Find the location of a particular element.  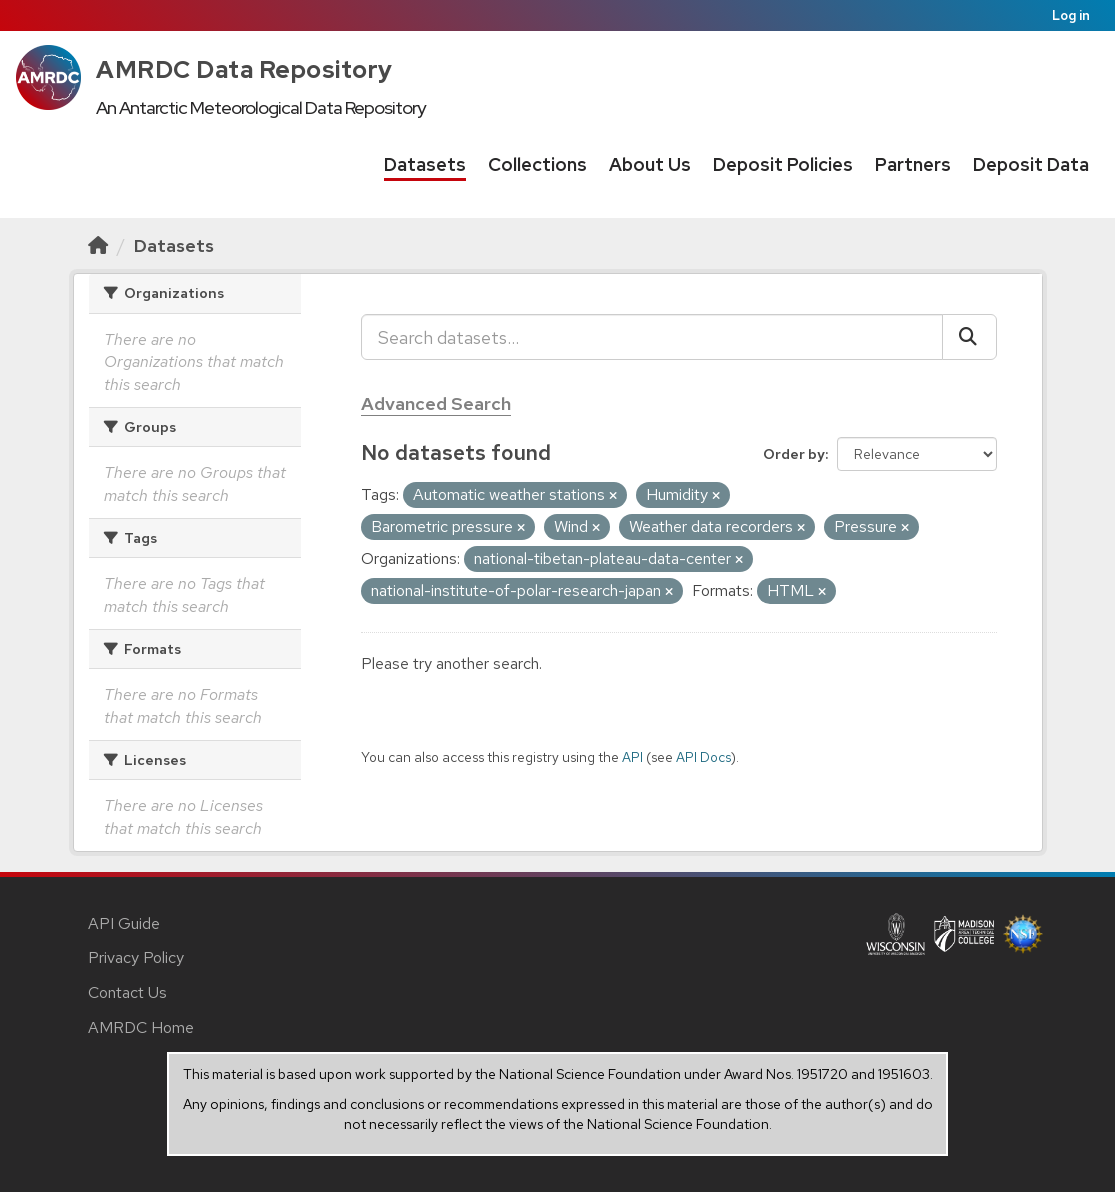

Deposit Data is located at coordinates (1031, 164).